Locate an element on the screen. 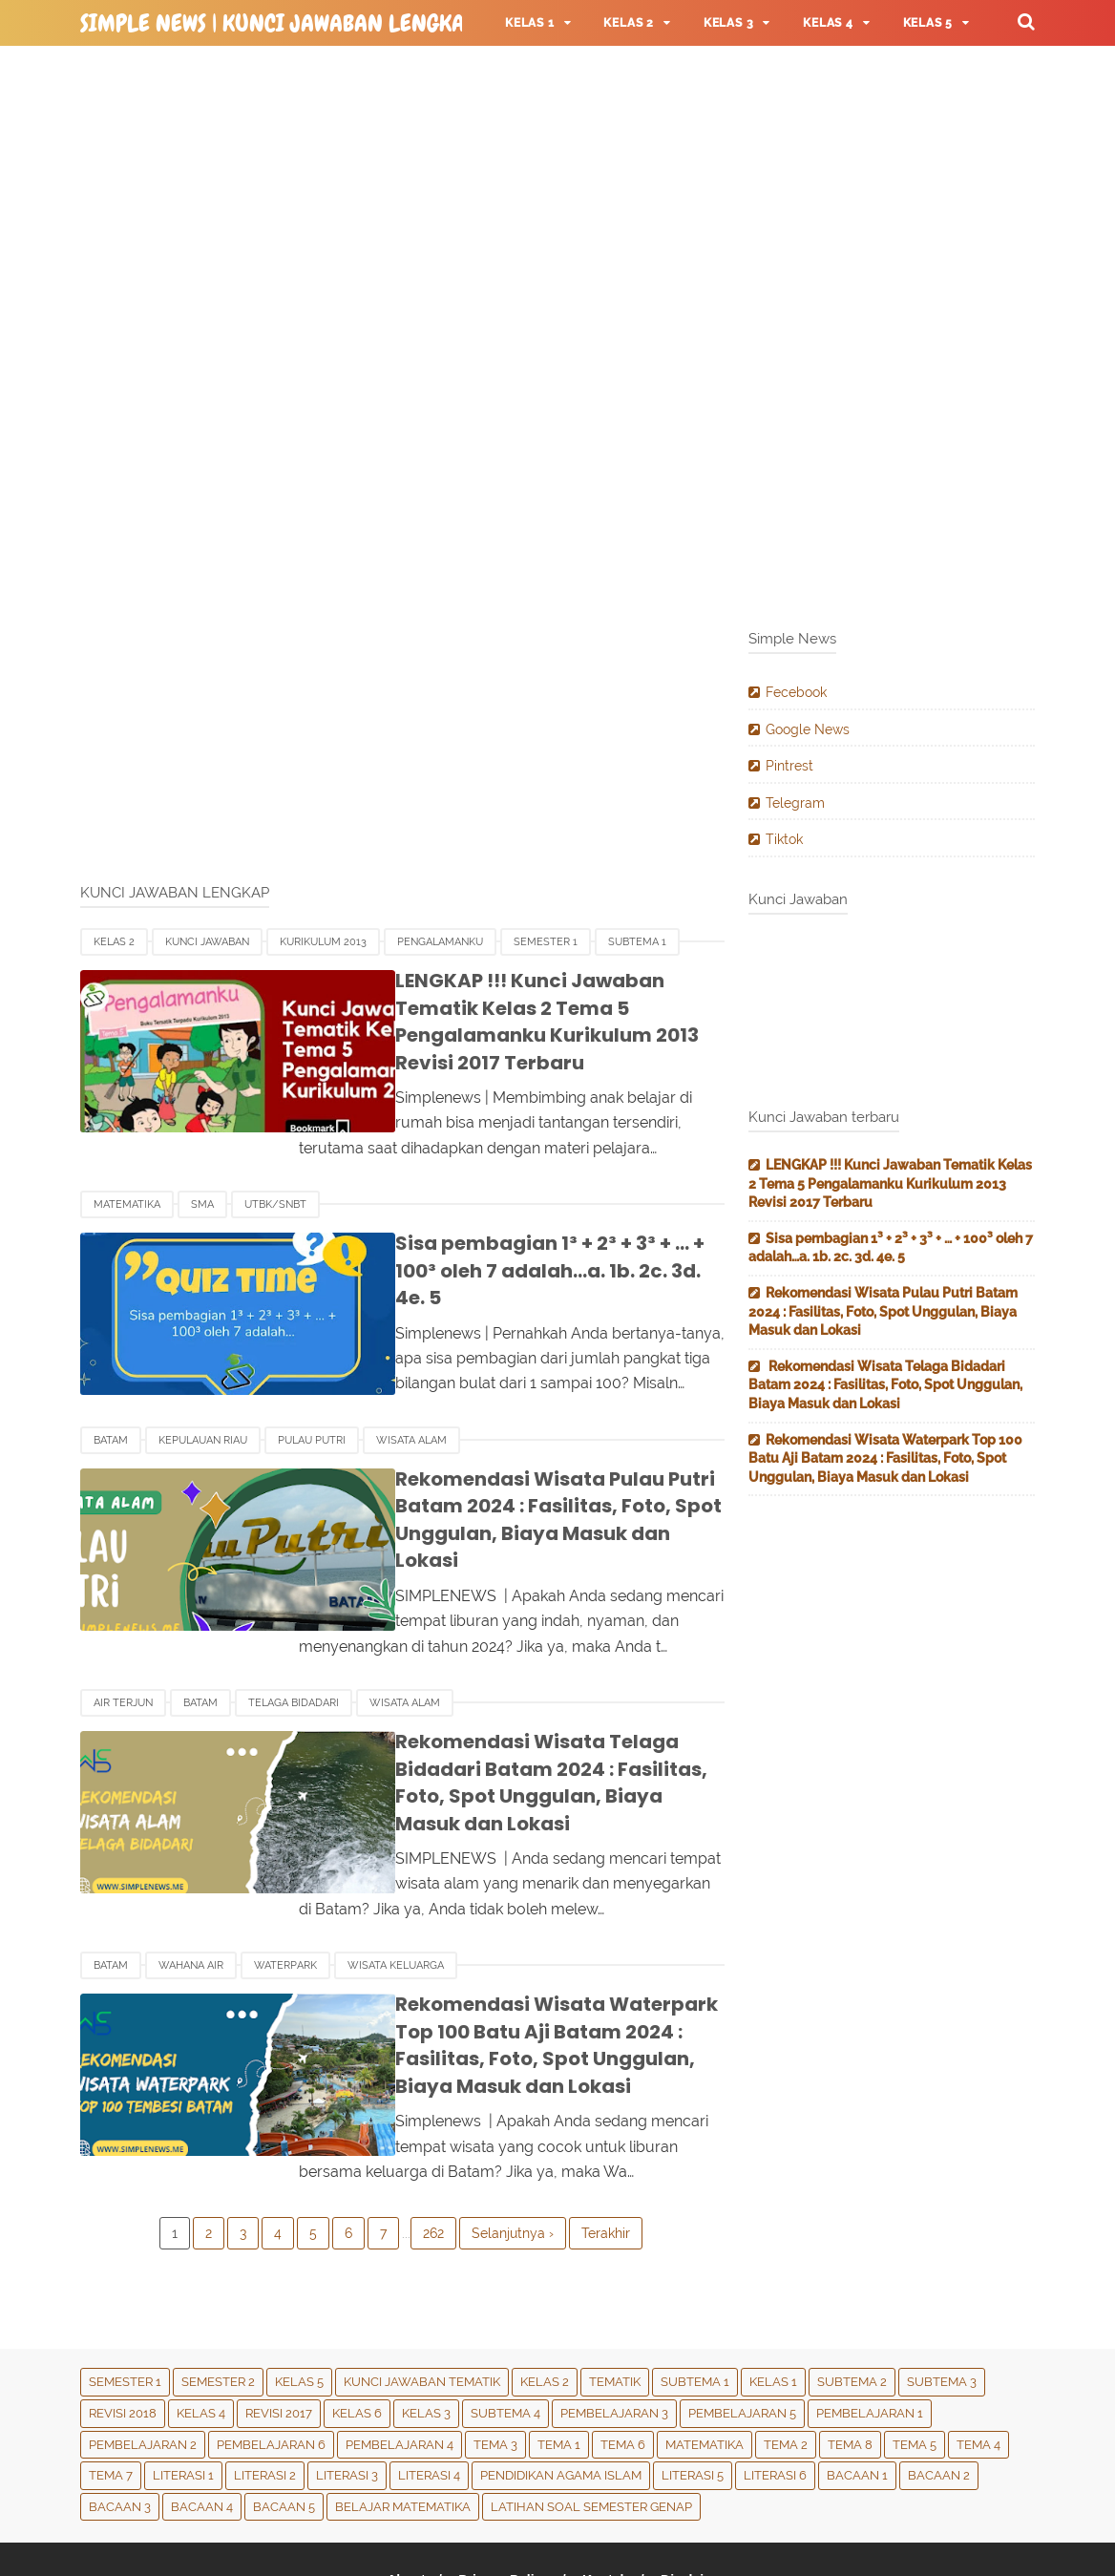 The width and height of the screenshot is (1115, 2576). Pembelajaran 6 is located at coordinates (271, 2351).